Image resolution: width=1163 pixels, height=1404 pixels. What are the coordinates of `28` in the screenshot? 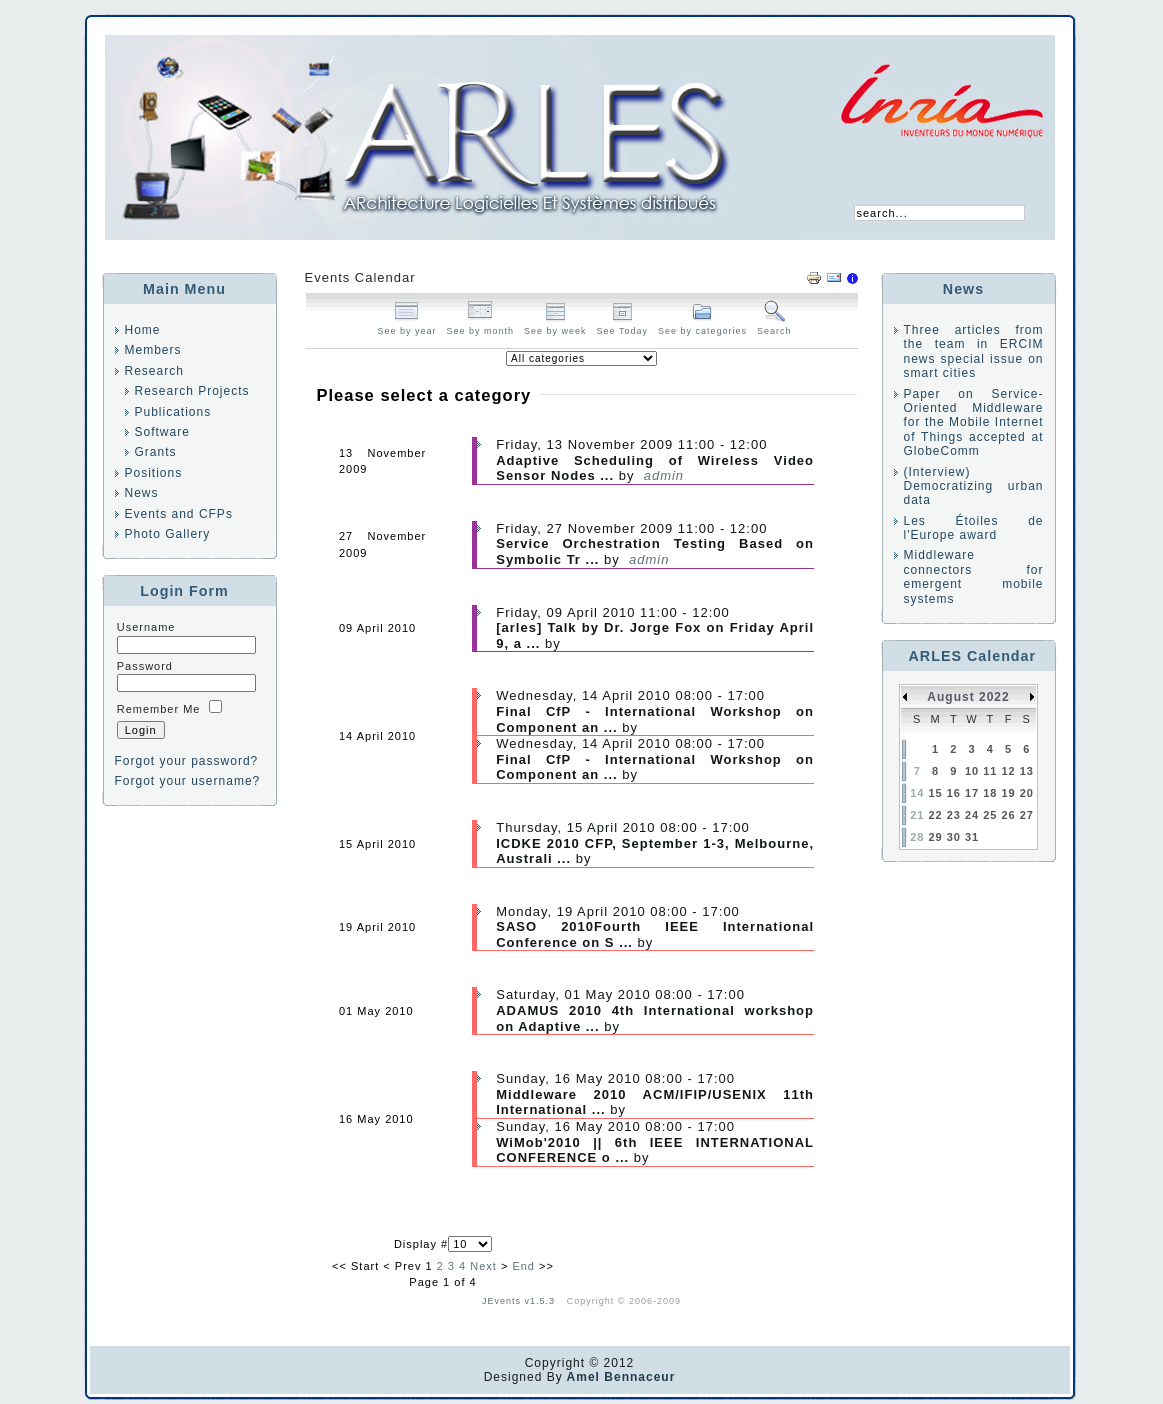 It's located at (917, 837).